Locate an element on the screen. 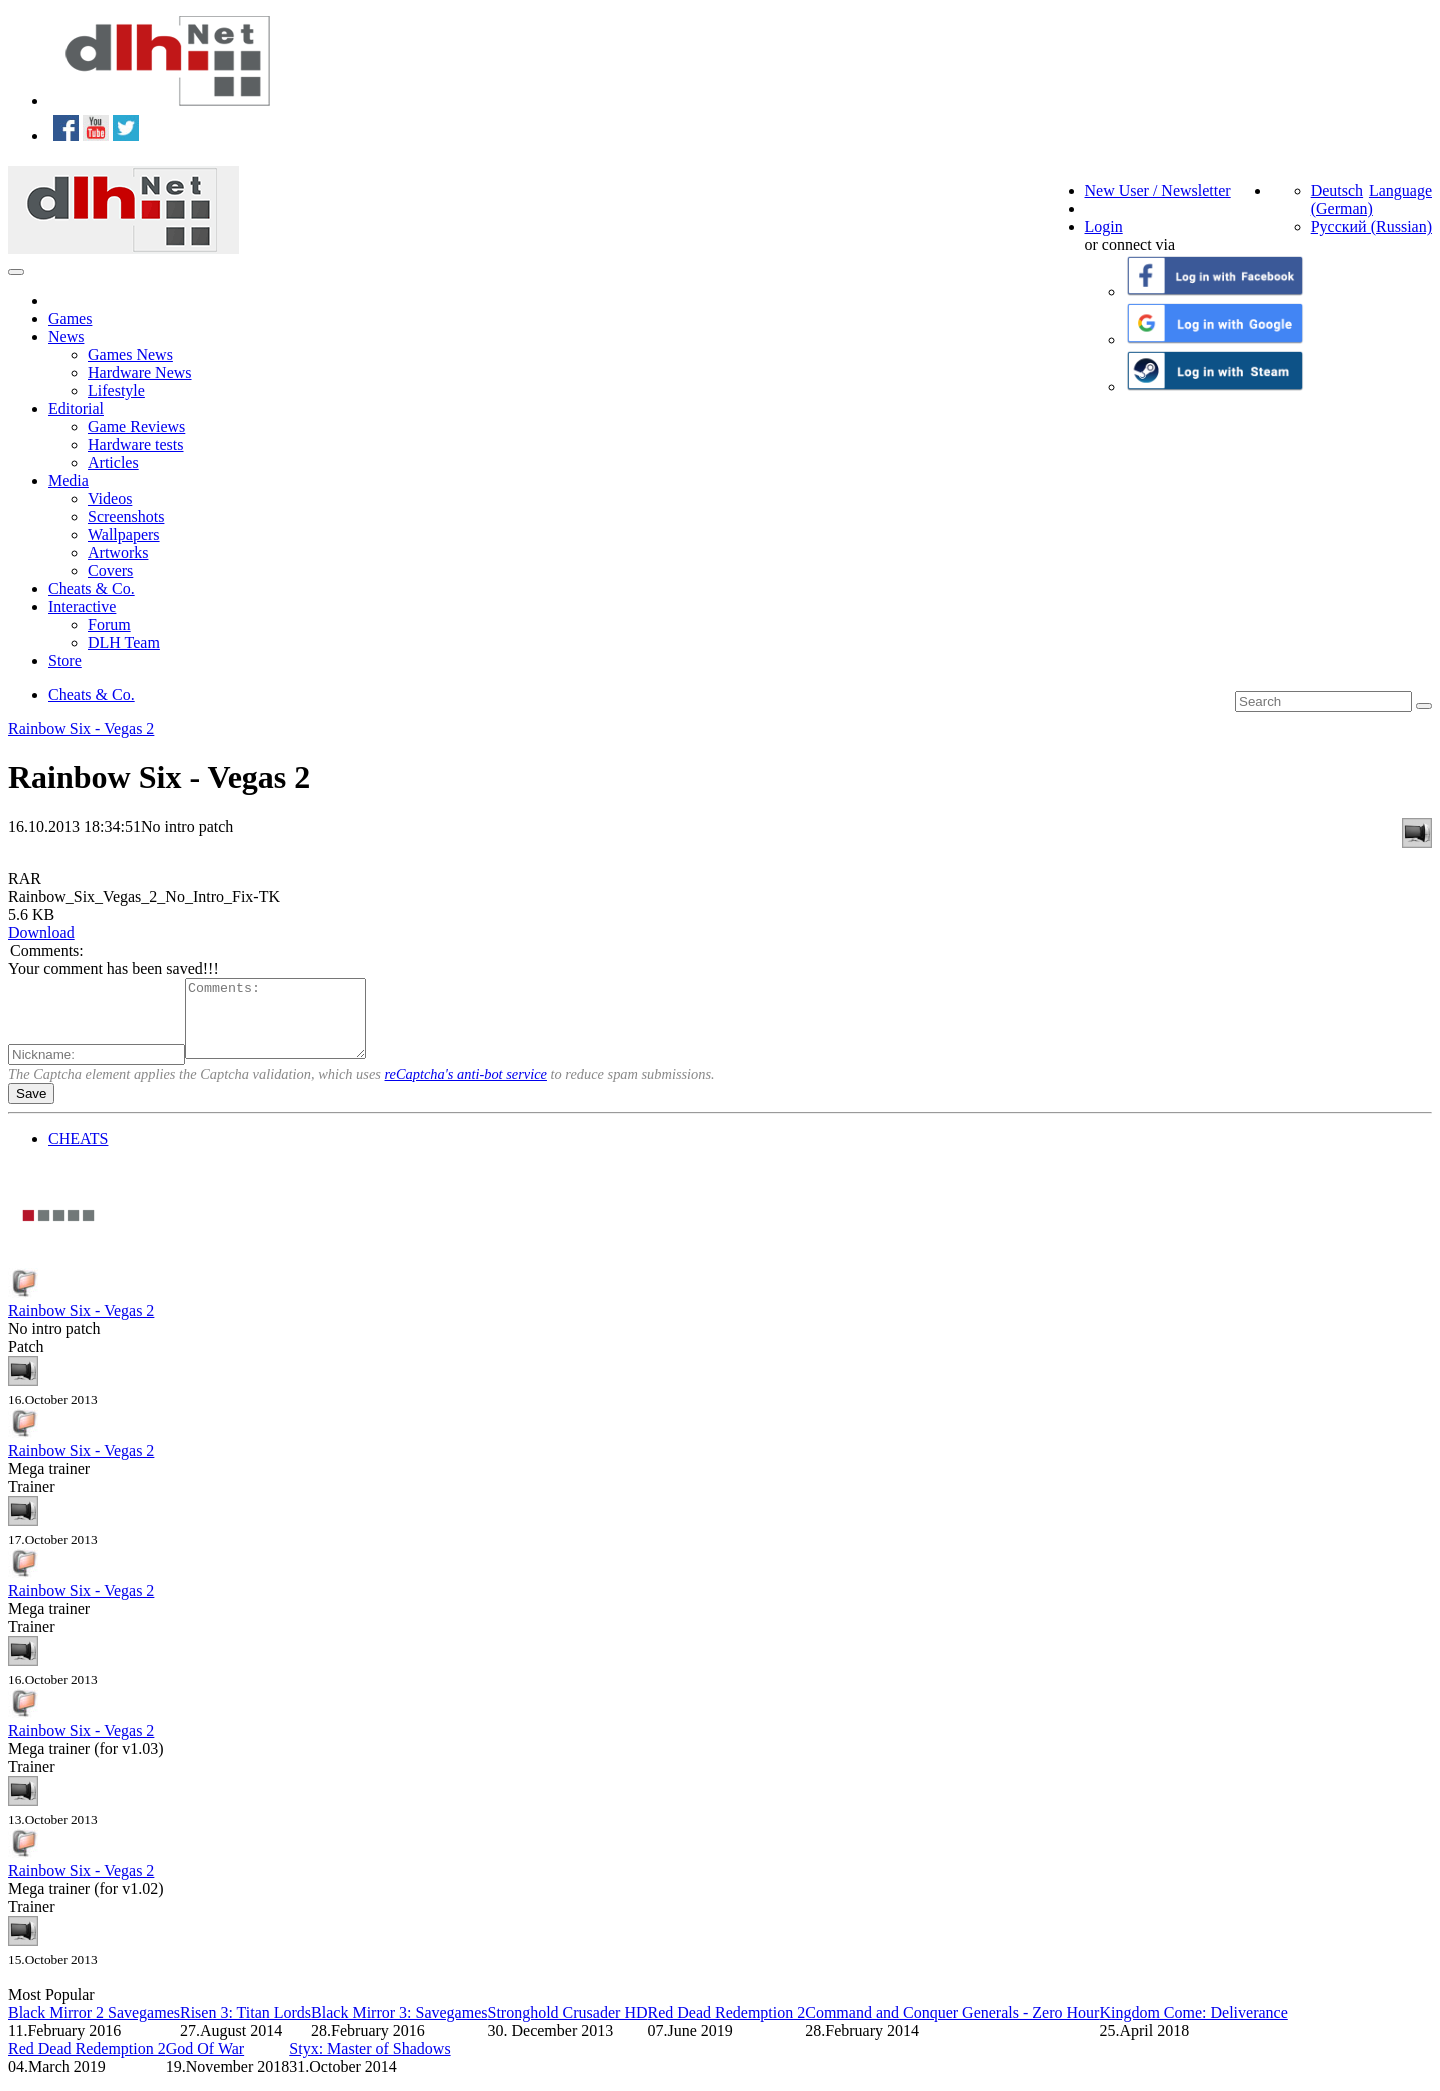 Image resolution: width=1440 pixels, height=2091 pixels. Game Reviews is located at coordinates (136, 426).